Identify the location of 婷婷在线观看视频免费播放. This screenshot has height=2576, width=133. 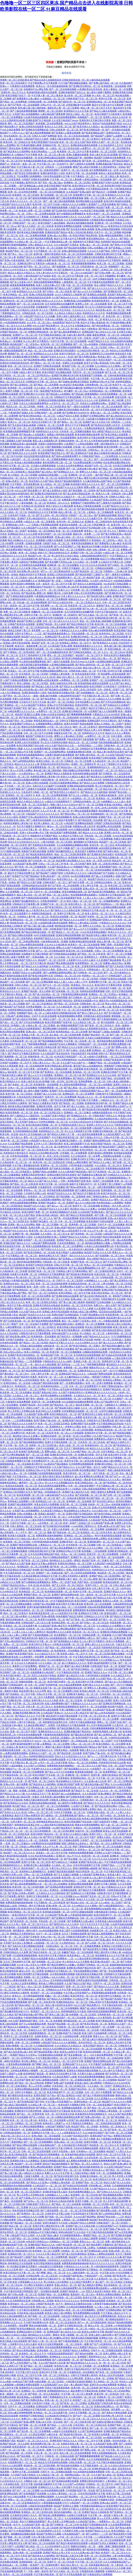
(47, 282).